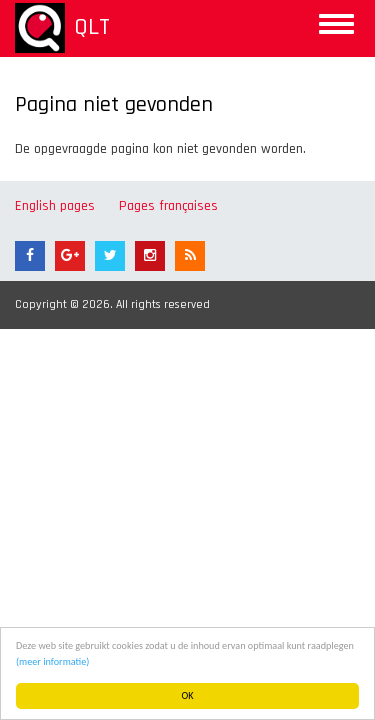 This screenshot has width=375, height=720. Describe the element at coordinates (55, 206) in the screenshot. I see `English pages` at that location.